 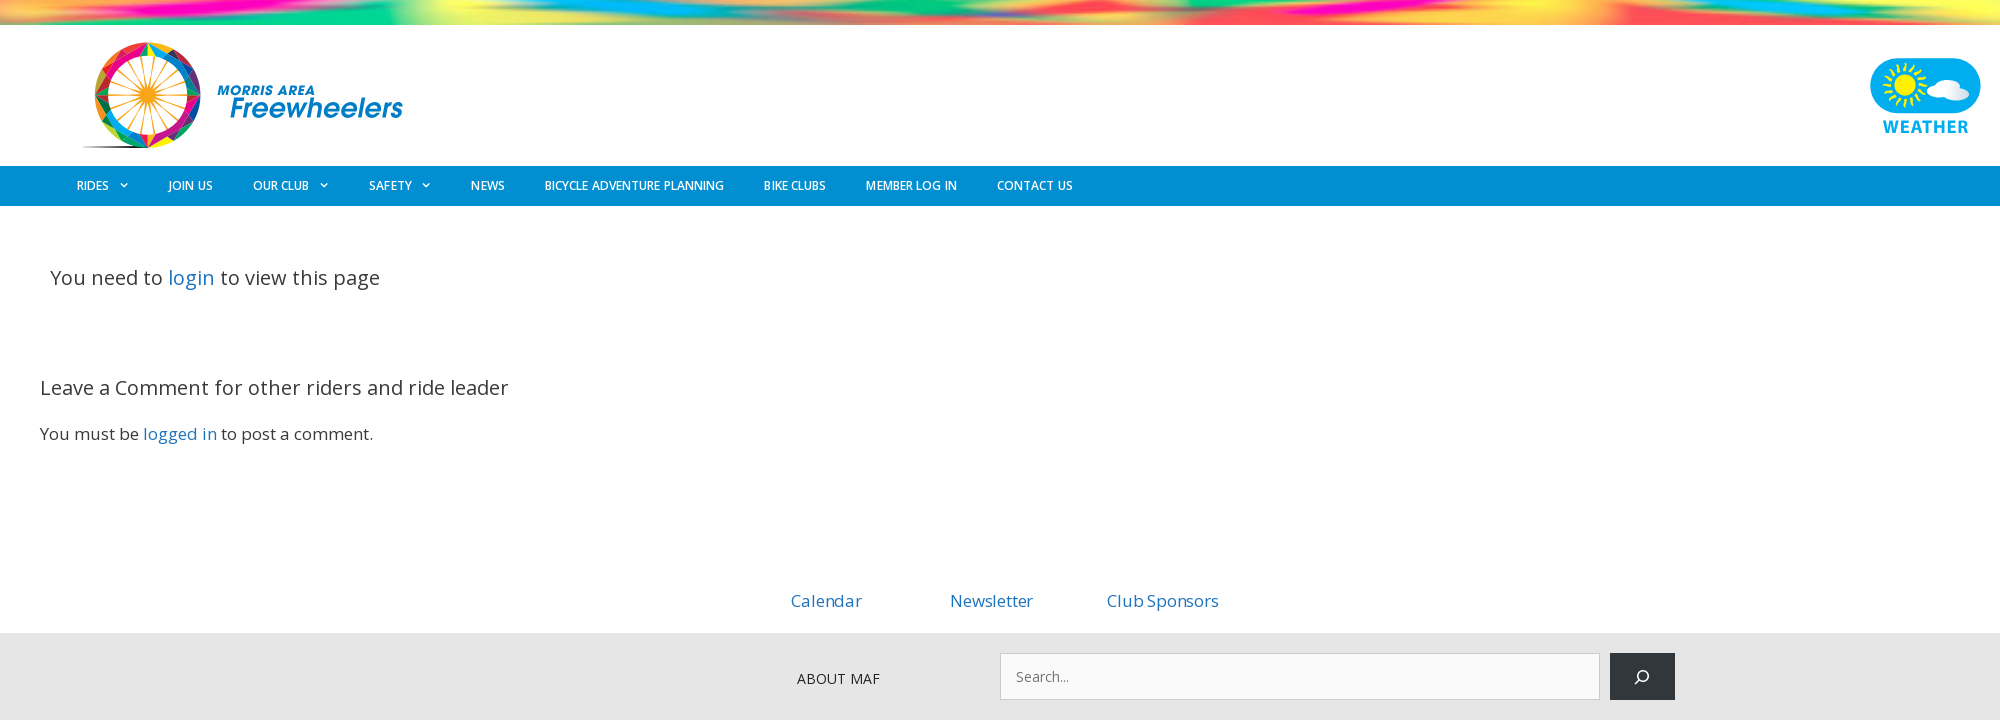 What do you see at coordinates (1642, 676) in the screenshot?
I see `[Search]` at bounding box center [1642, 676].